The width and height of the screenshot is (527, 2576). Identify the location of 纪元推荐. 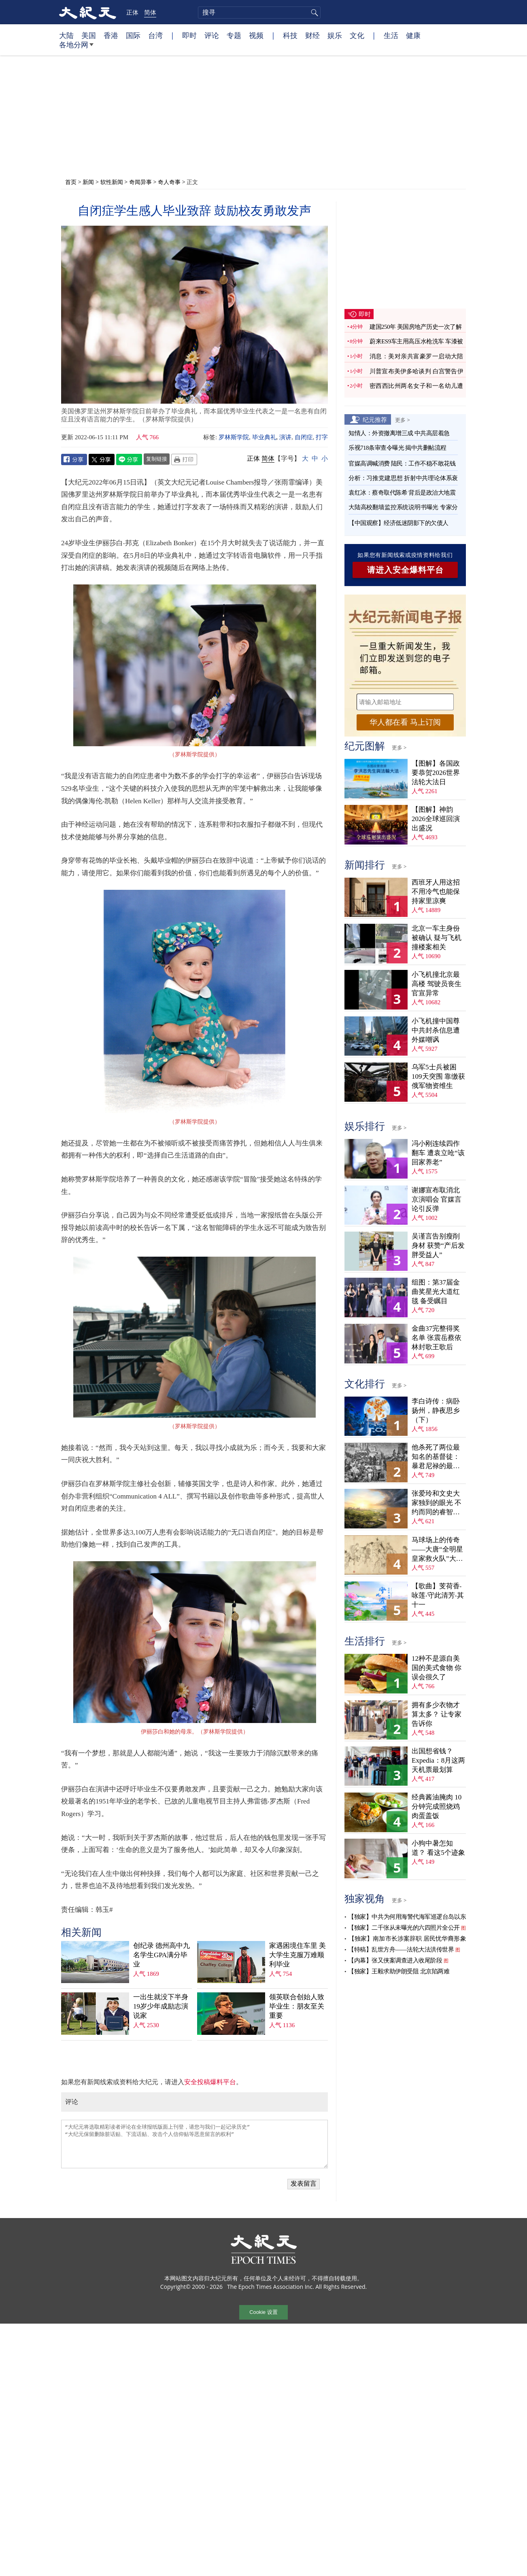
(375, 419).